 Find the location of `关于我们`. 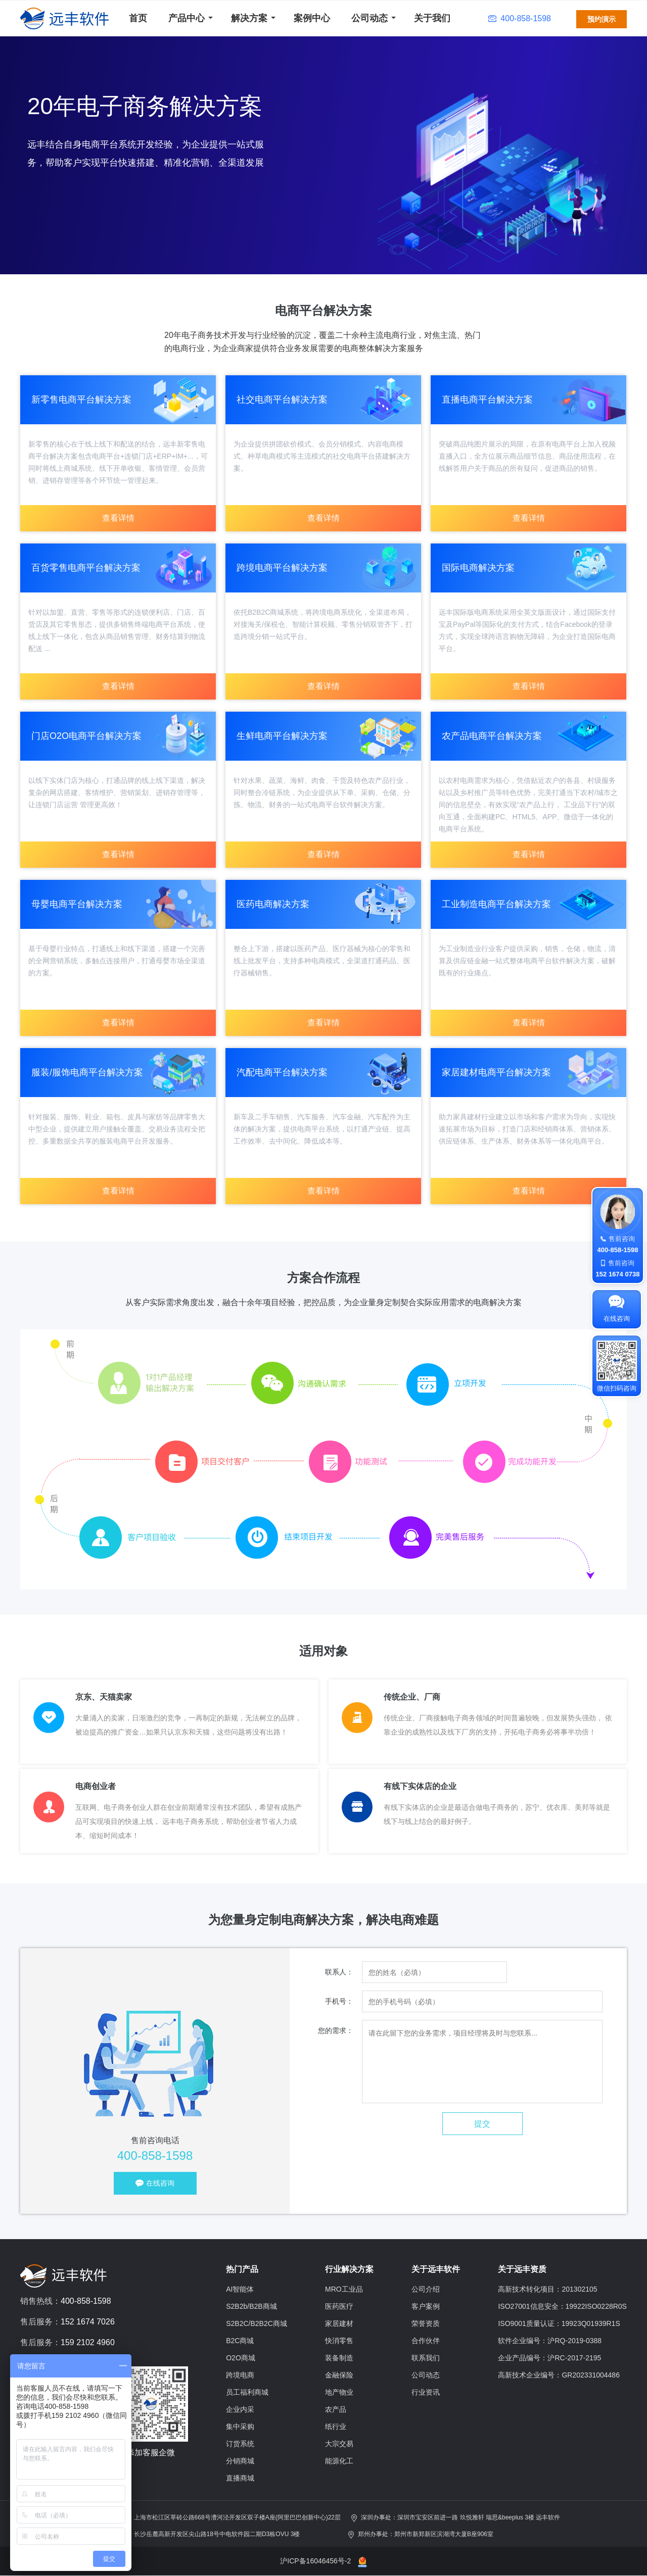

关于我们 is located at coordinates (432, 18).